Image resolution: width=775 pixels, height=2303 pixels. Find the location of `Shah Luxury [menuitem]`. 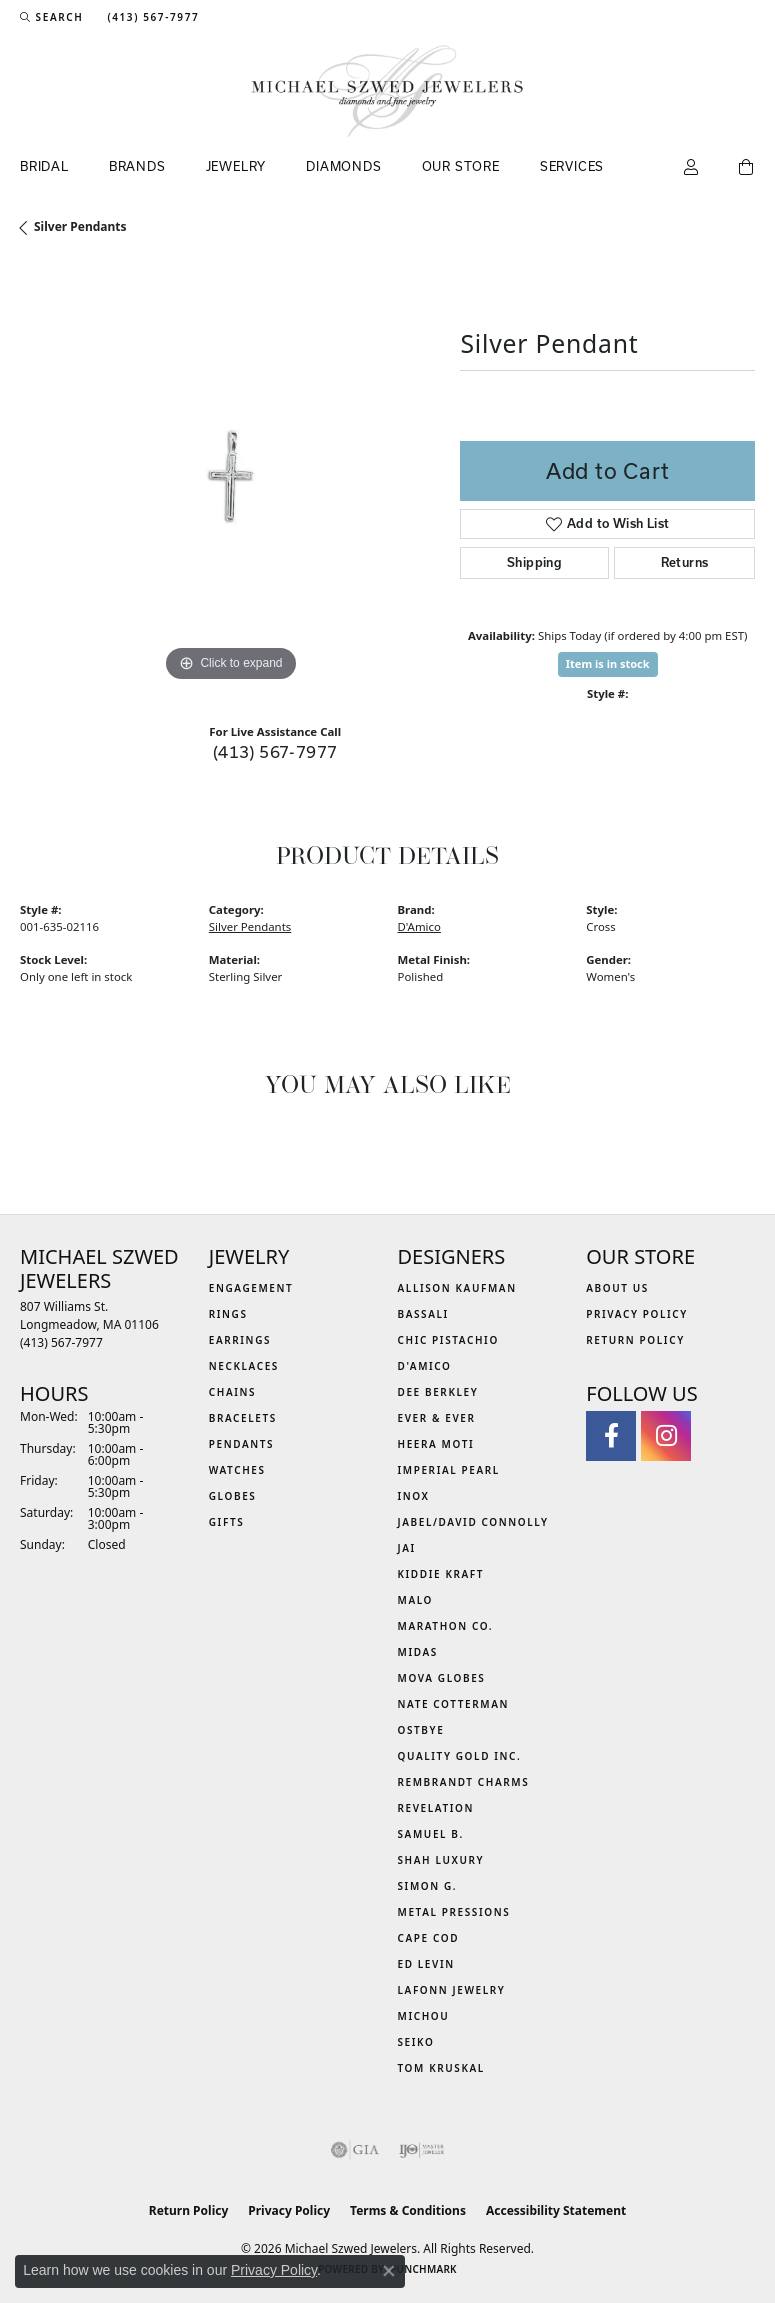

Shah Luxury [menuitem] is located at coordinates (441, 1860).